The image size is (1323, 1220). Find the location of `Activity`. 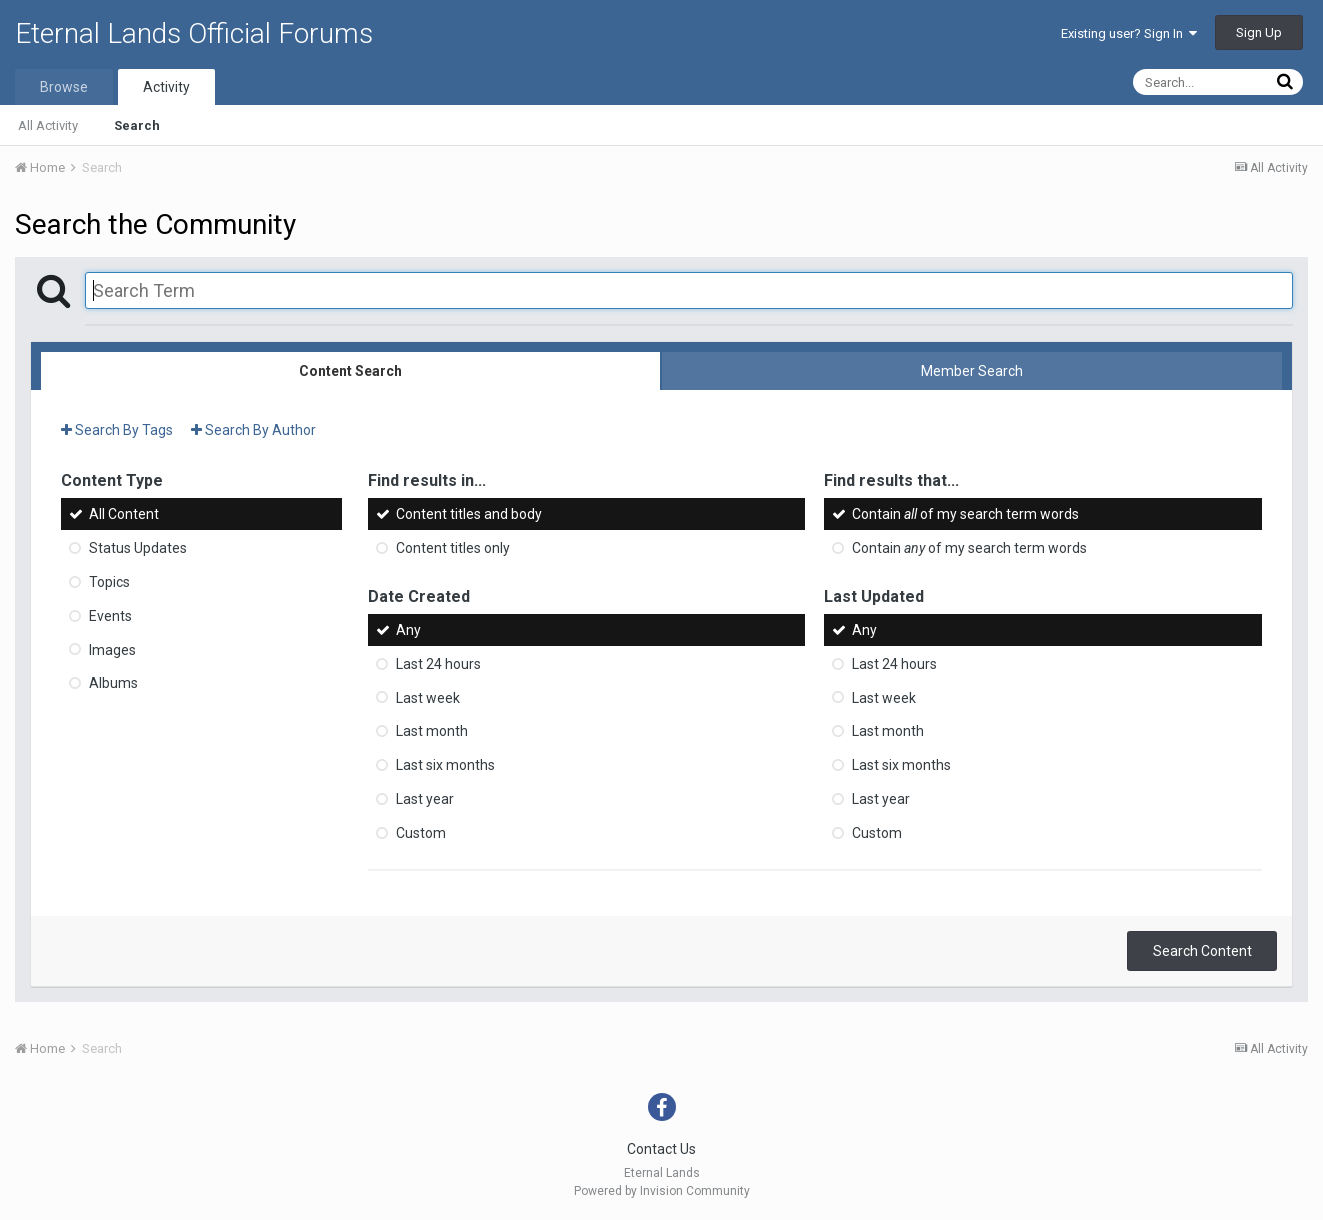

Activity is located at coordinates (166, 87).